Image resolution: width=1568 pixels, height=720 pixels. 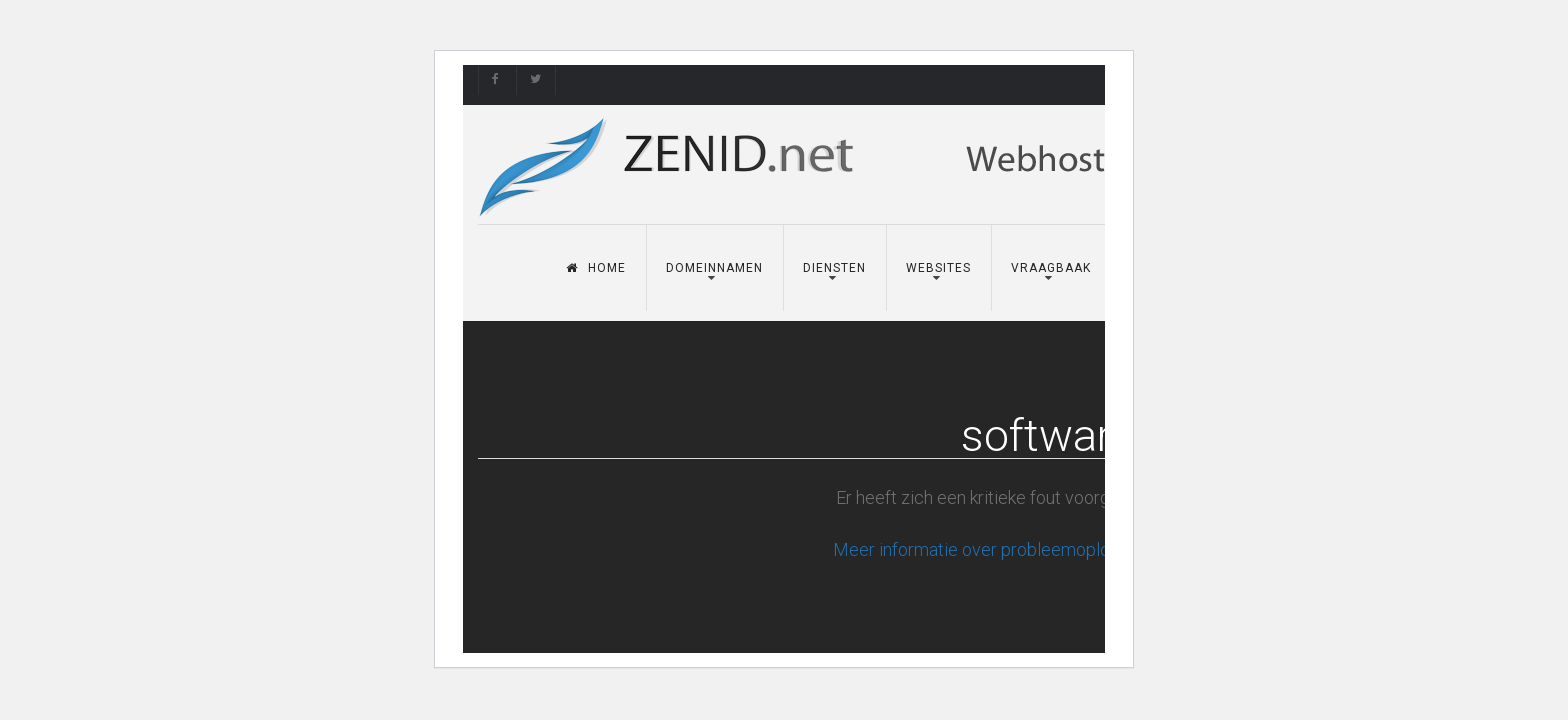 I want to click on Domeinnamen, so click(x=714, y=268).